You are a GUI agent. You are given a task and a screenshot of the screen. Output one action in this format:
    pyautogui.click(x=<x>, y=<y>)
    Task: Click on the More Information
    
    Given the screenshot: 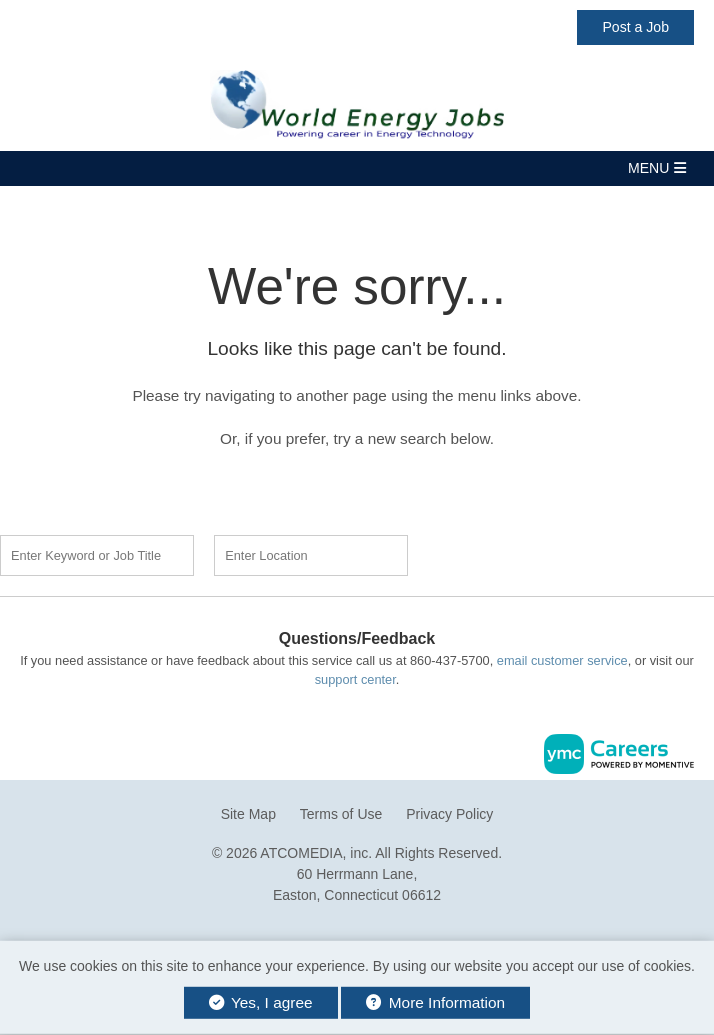 What is the action you would take?
    pyautogui.click(x=435, y=1002)
    